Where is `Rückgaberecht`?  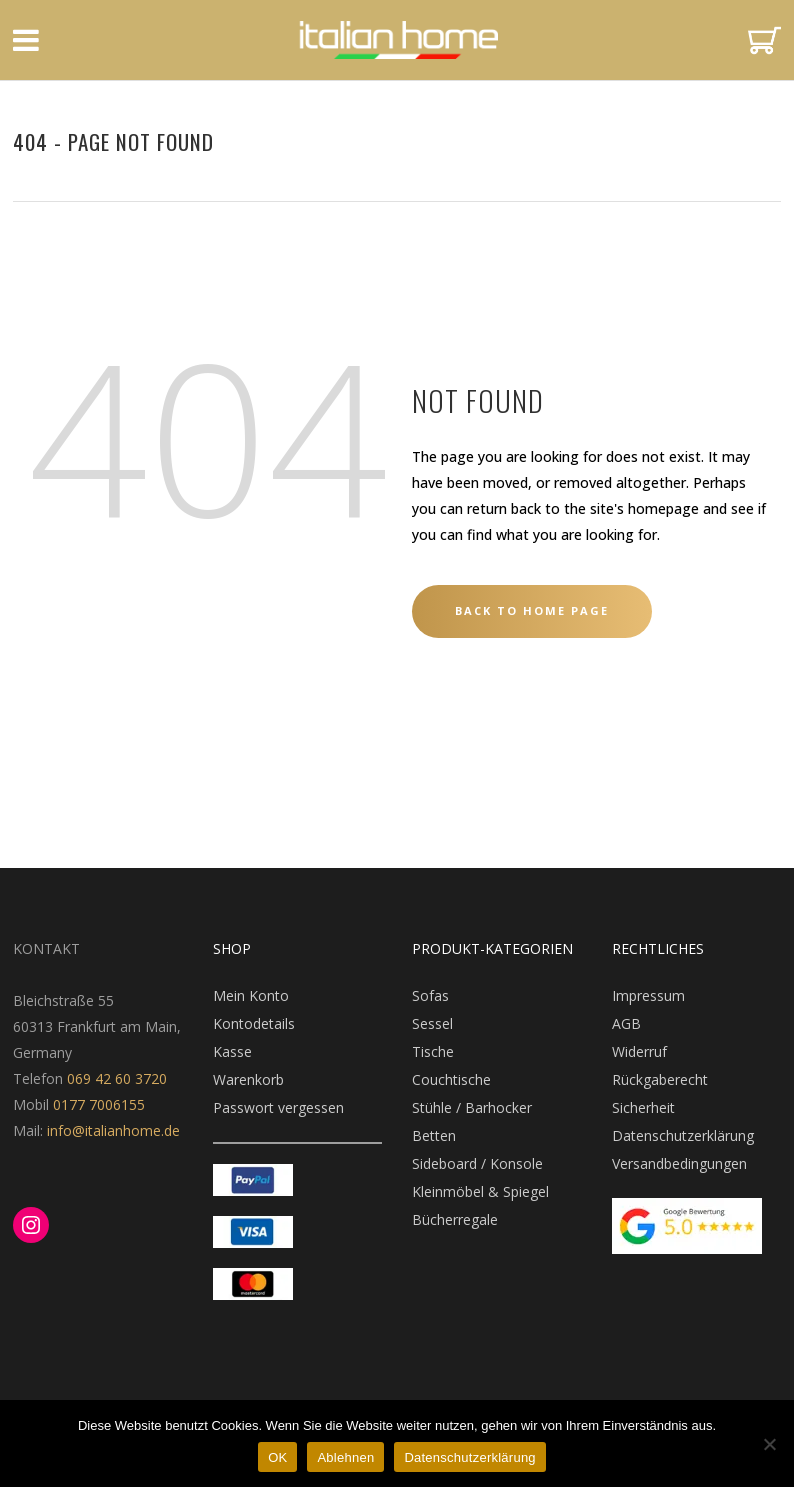 Rückgaberecht is located at coordinates (660, 1079).